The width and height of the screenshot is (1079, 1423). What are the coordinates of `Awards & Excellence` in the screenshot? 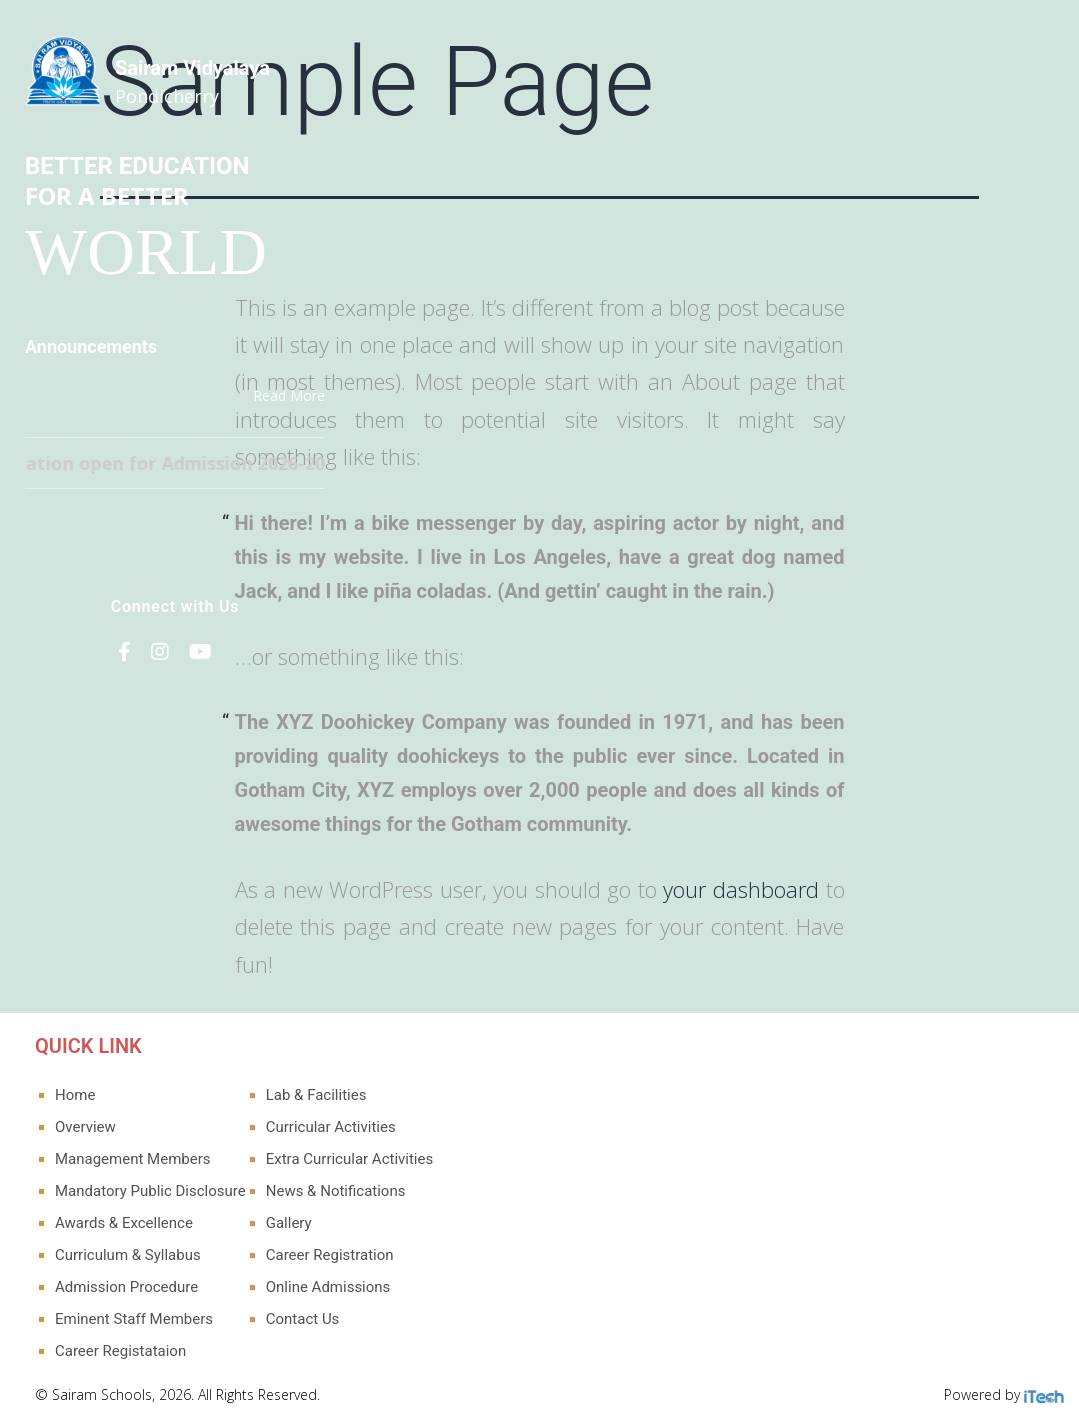 It's located at (124, 1223).